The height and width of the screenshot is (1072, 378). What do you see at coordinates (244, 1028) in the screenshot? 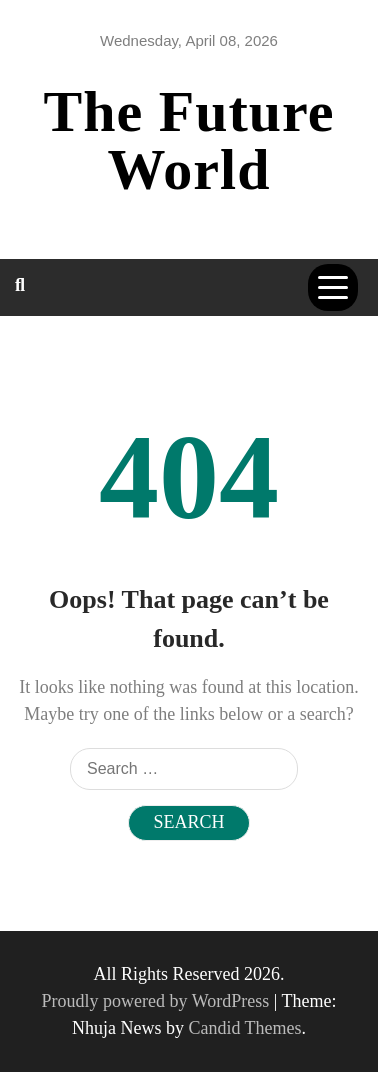
I see `Candid Themes` at bounding box center [244, 1028].